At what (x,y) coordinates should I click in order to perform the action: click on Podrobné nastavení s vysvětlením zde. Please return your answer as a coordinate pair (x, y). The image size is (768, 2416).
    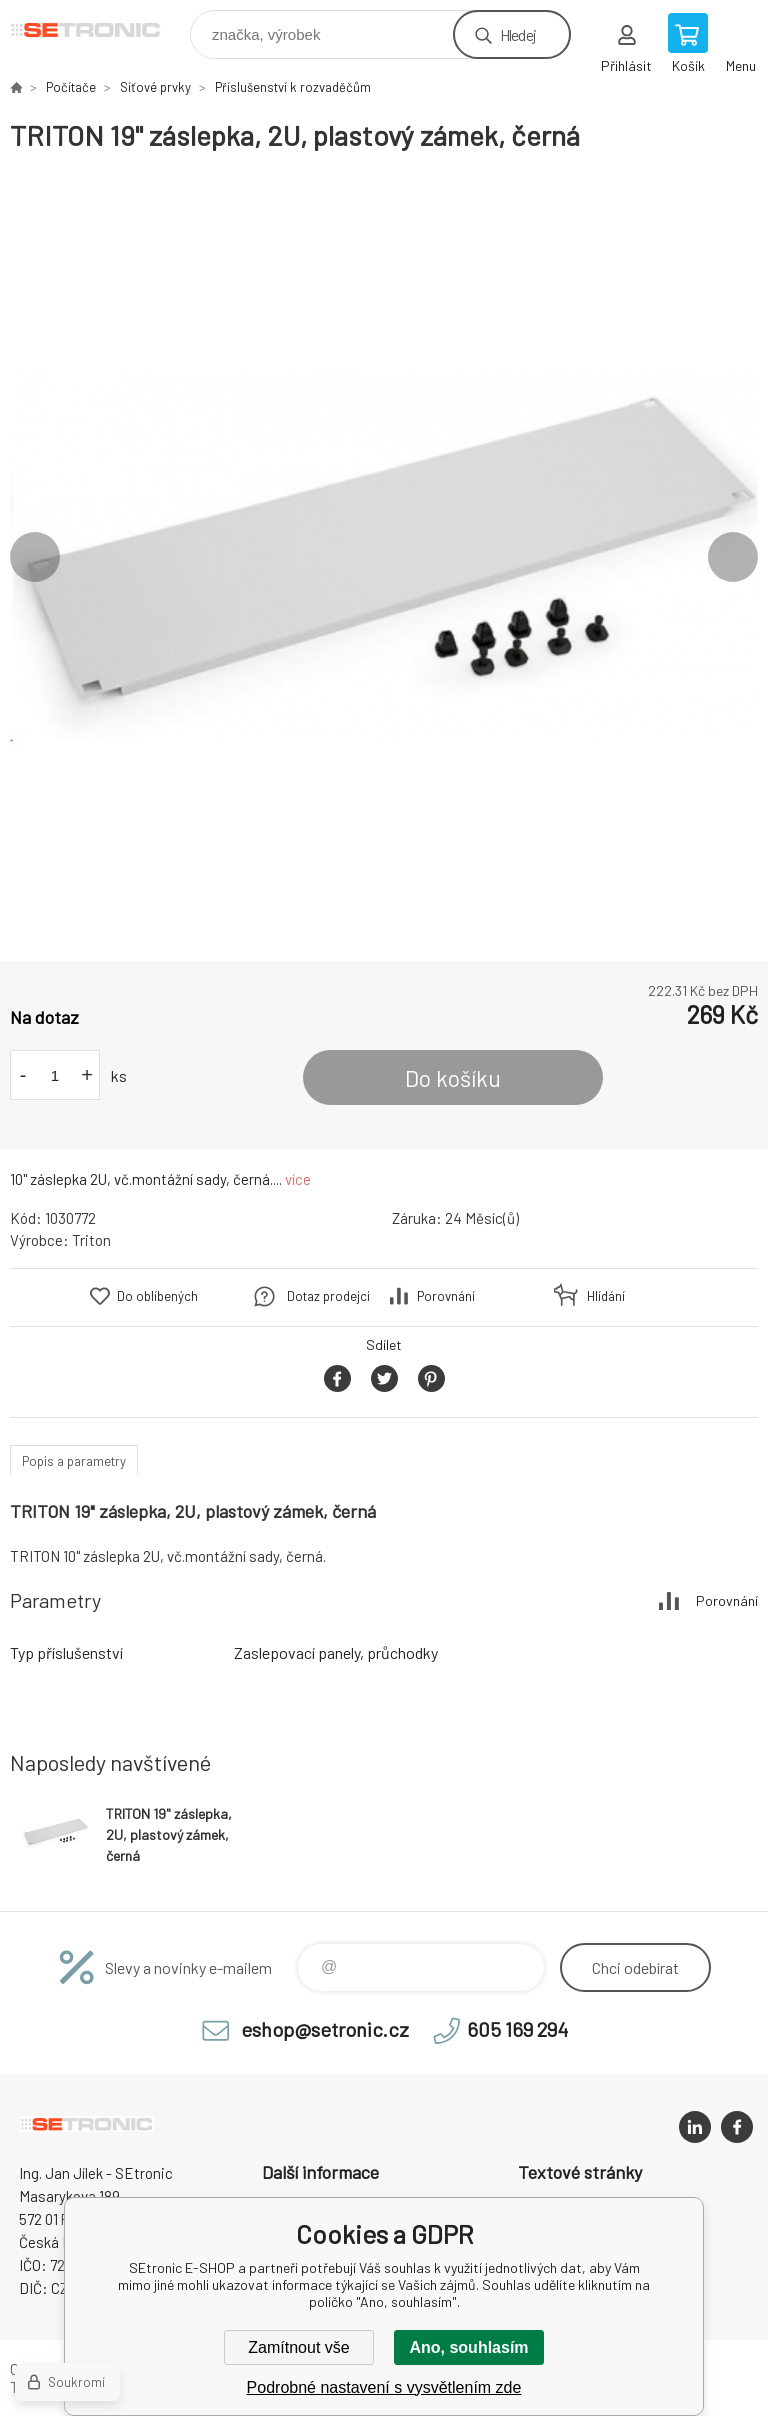
    Looking at the image, I should click on (384, 2387).